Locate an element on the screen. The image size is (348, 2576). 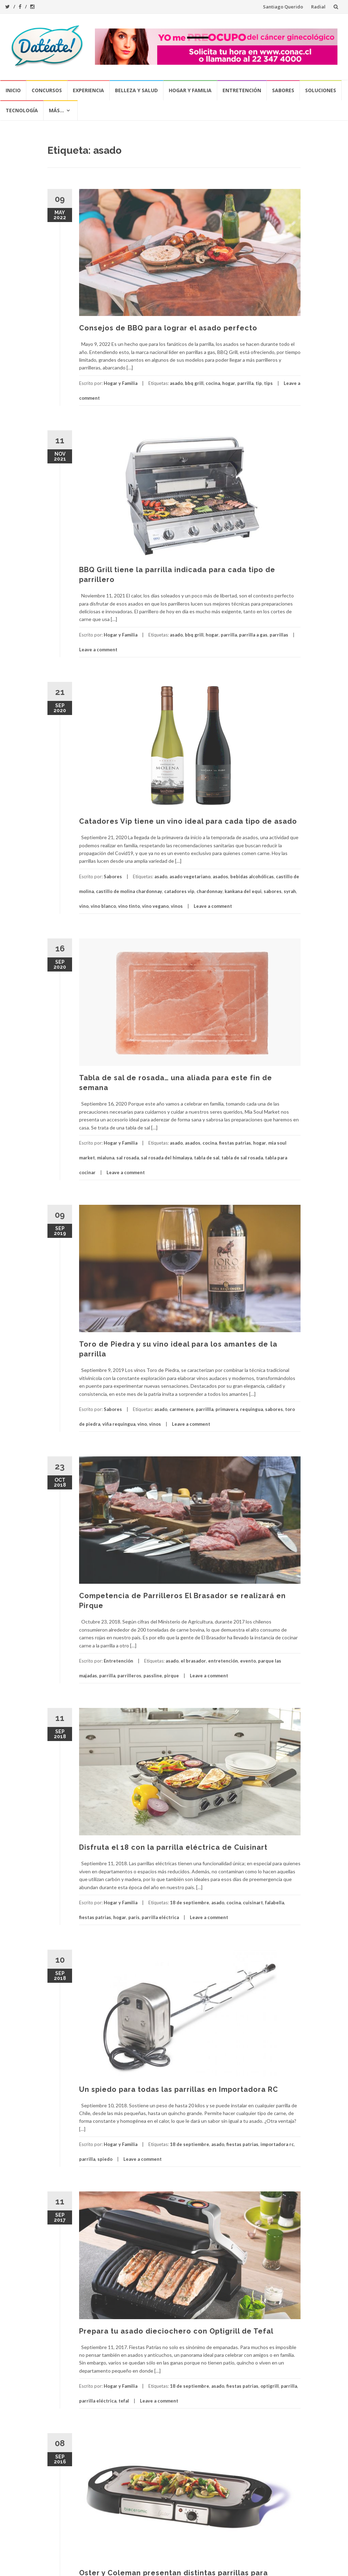
vino is located at coordinates (84, 906).